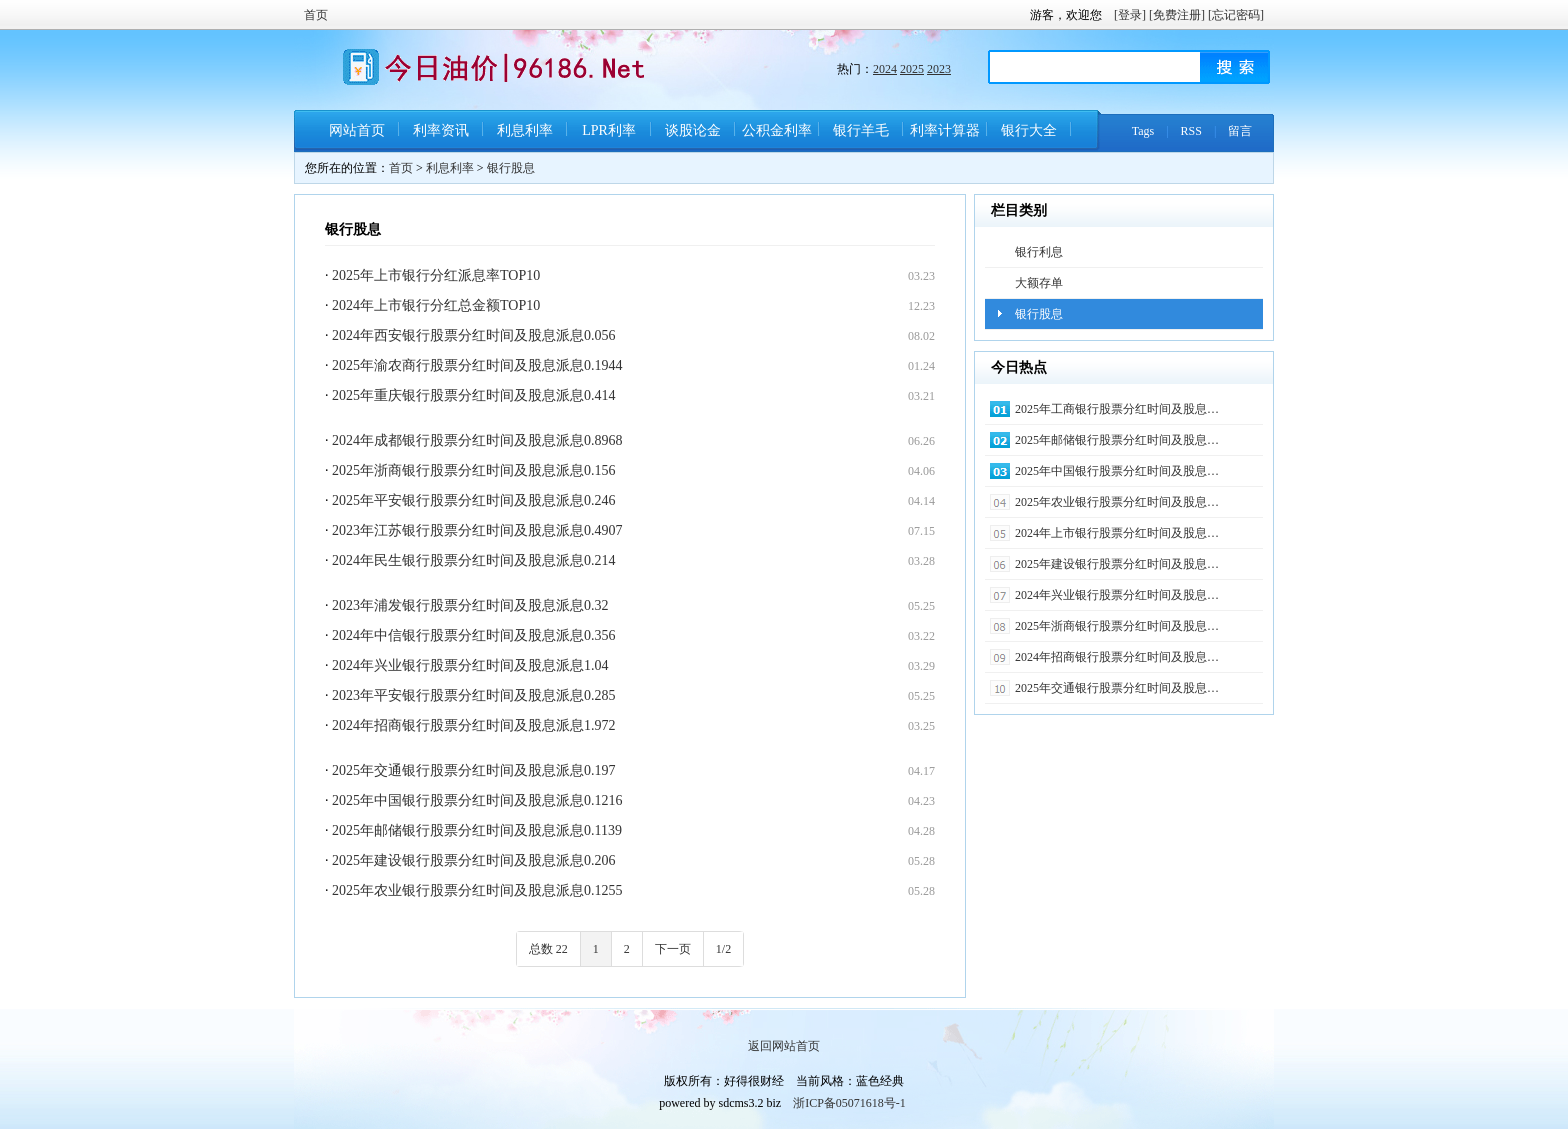 This screenshot has height=1129, width=1568. Describe the element at coordinates (1117, 440) in the screenshot. I see `2025年邮储银行股票分红时间及股息…` at that location.